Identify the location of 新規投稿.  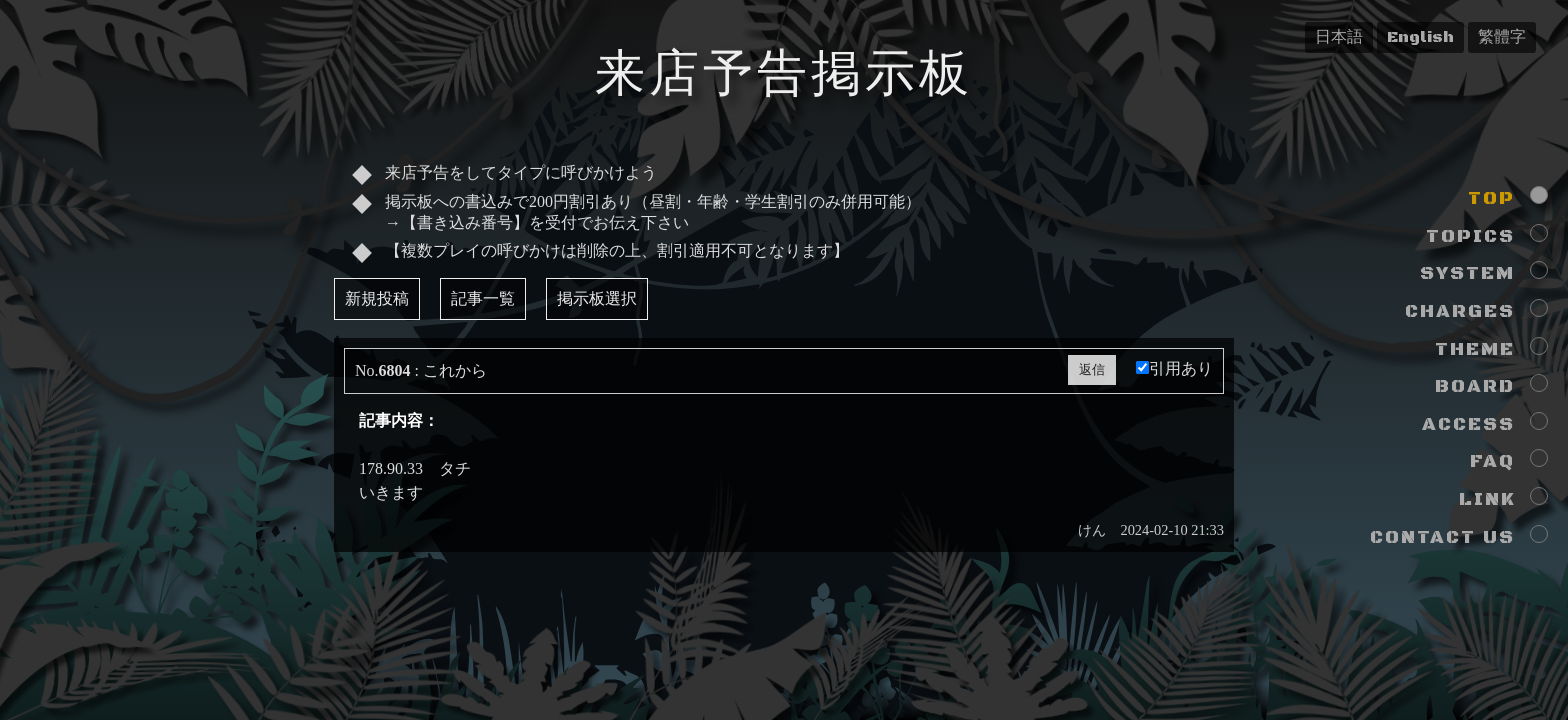
(377, 298).